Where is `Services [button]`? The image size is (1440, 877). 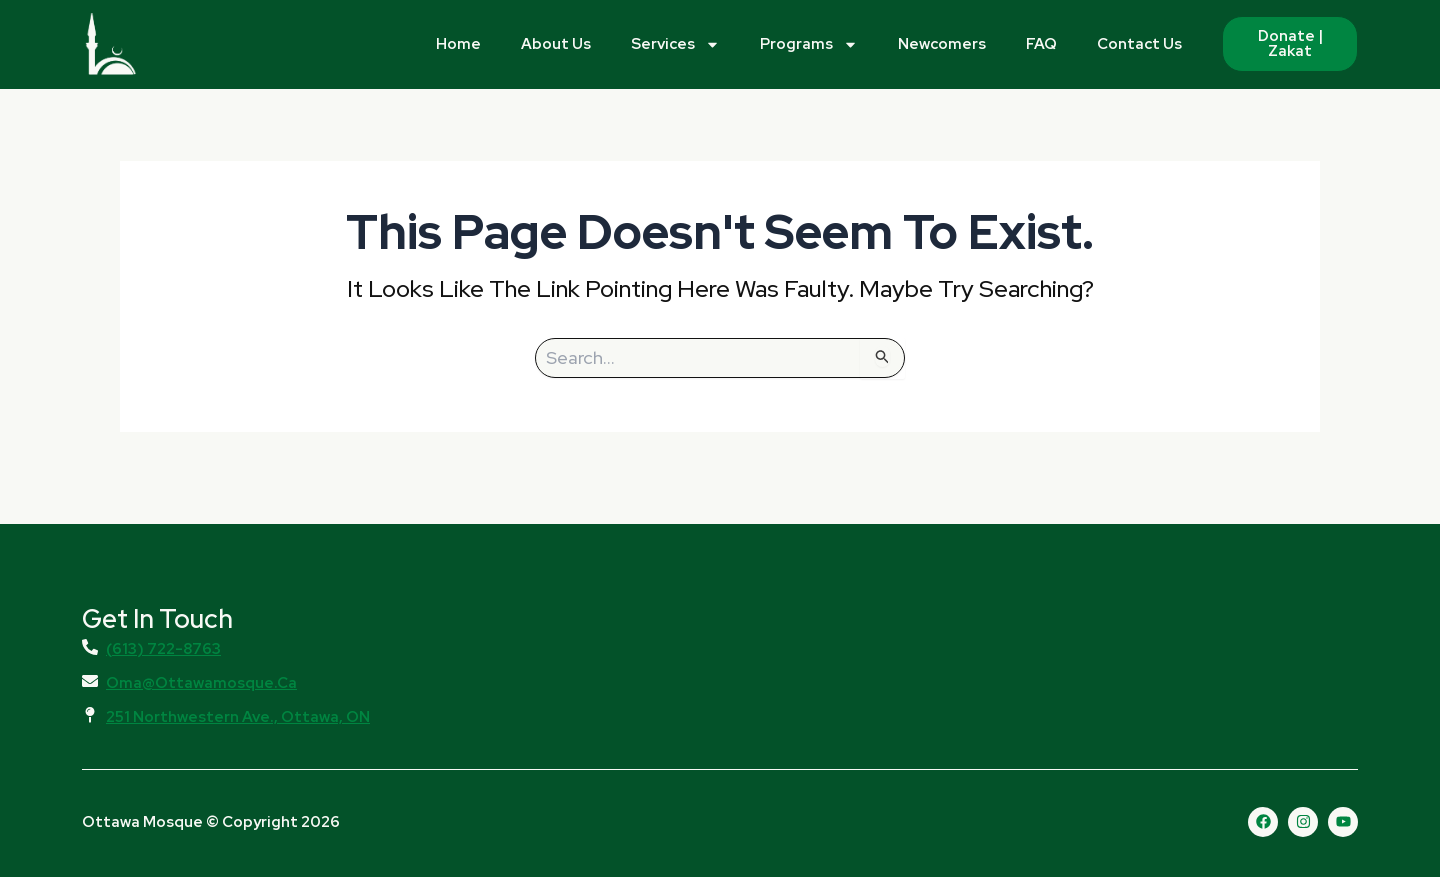
Services [button] is located at coordinates (675, 44).